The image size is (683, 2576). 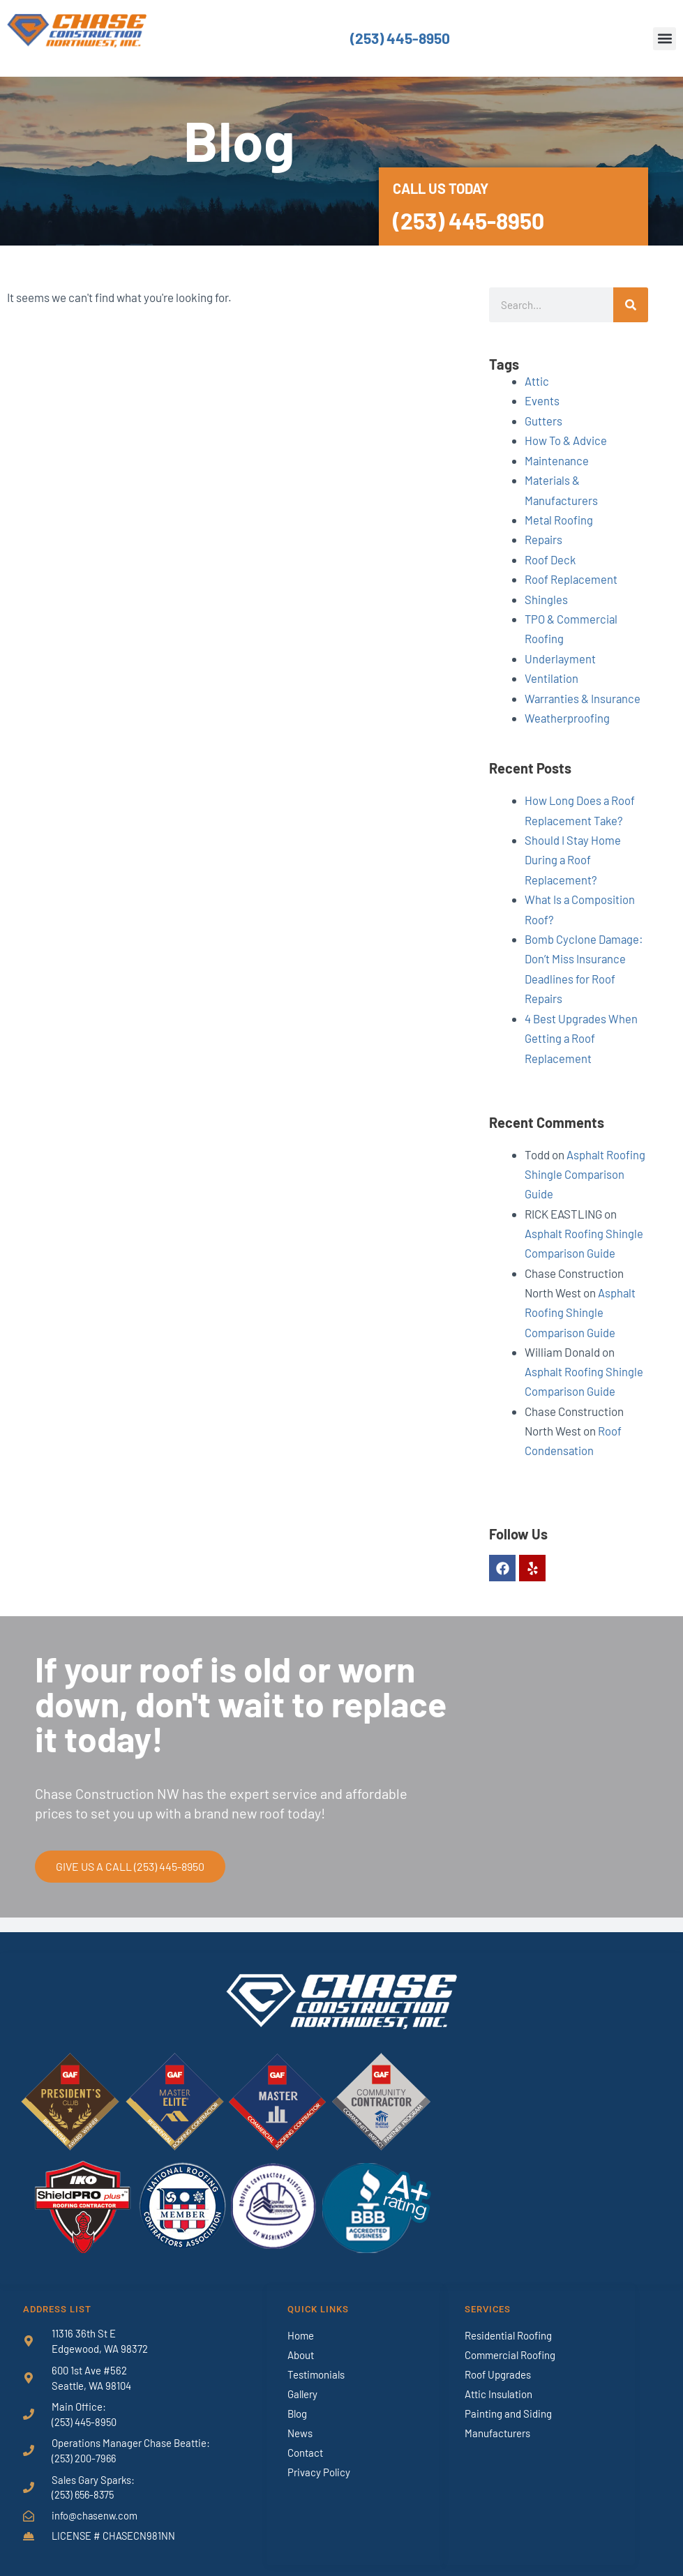 What do you see at coordinates (552, 674) in the screenshot?
I see `Ventilation` at bounding box center [552, 674].